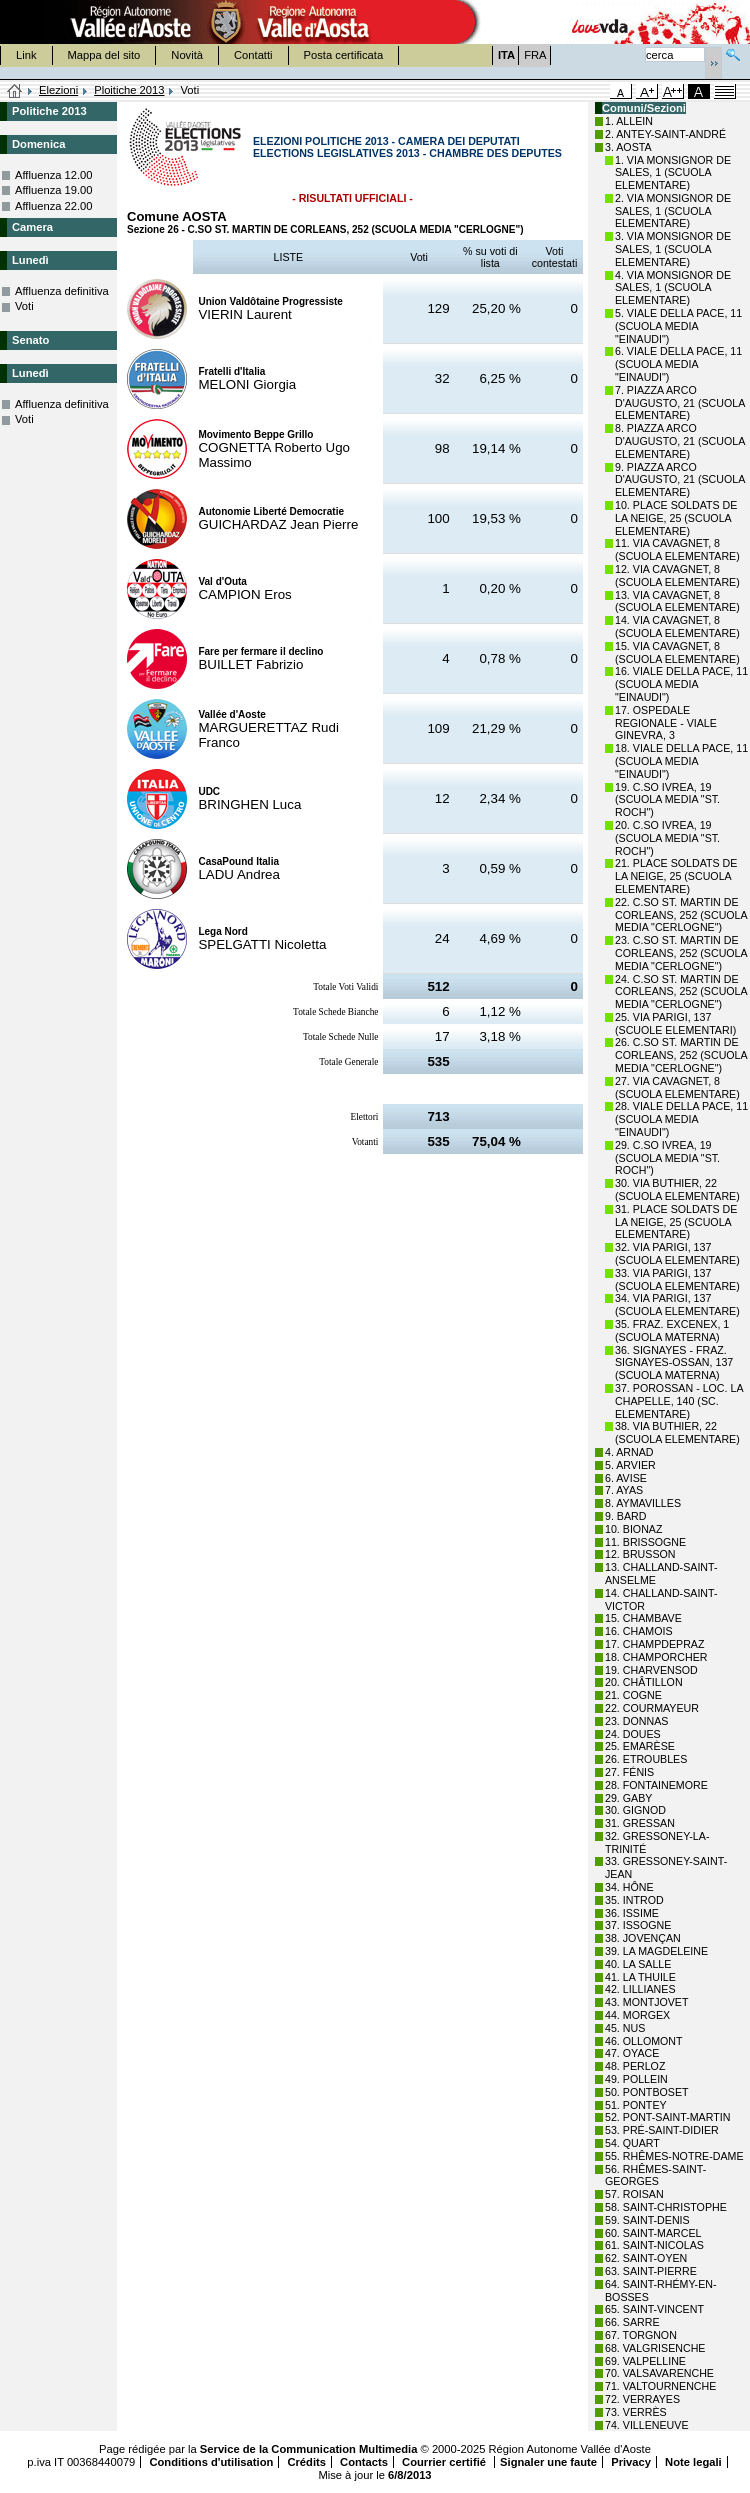  What do you see at coordinates (660, 2386) in the screenshot?
I see `71. VALTOURNENCHE` at bounding box center [660, 2386].